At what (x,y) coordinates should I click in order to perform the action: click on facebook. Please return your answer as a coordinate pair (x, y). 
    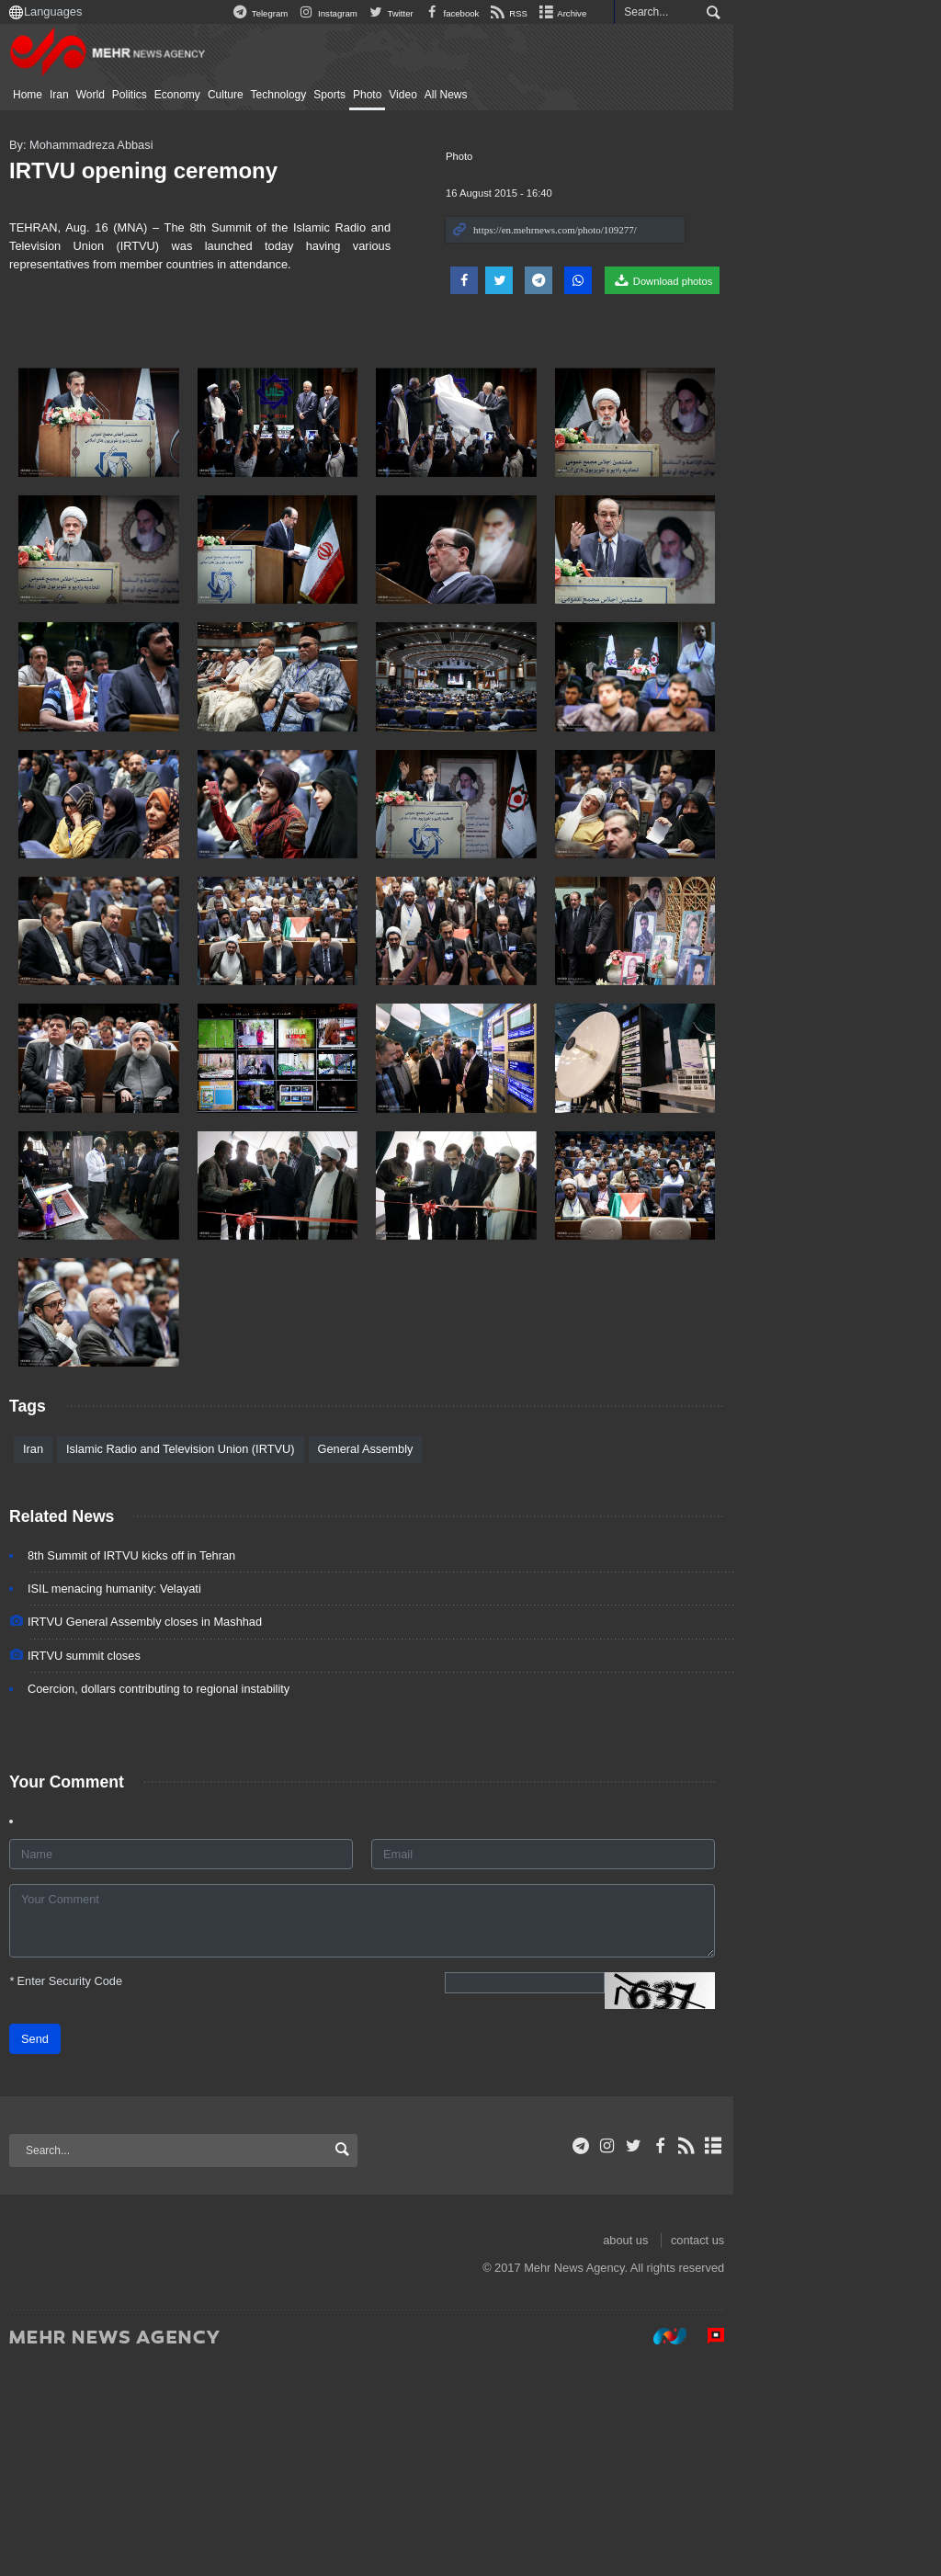
    Looking at the image, I should click on (640, 13).